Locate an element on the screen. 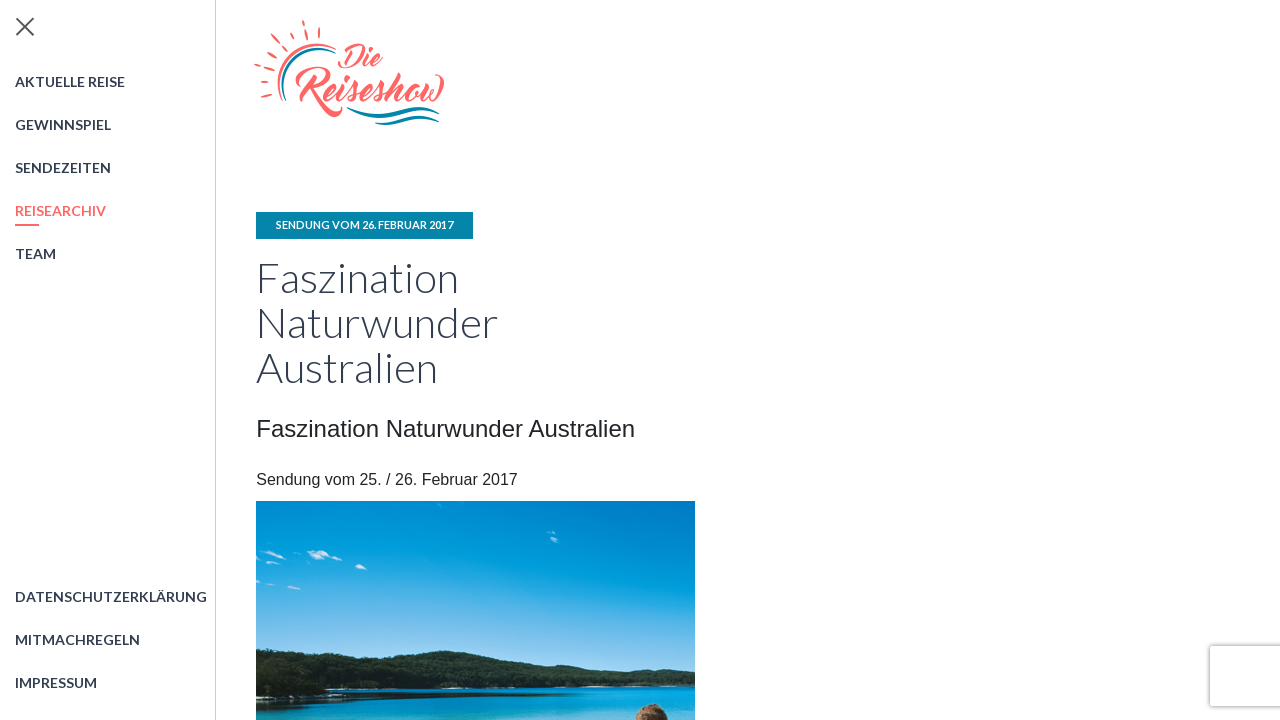 Image resolution: width=1280 pixels, height=720 pixels. Mitmachregeln is located at coordinates (77, 639).